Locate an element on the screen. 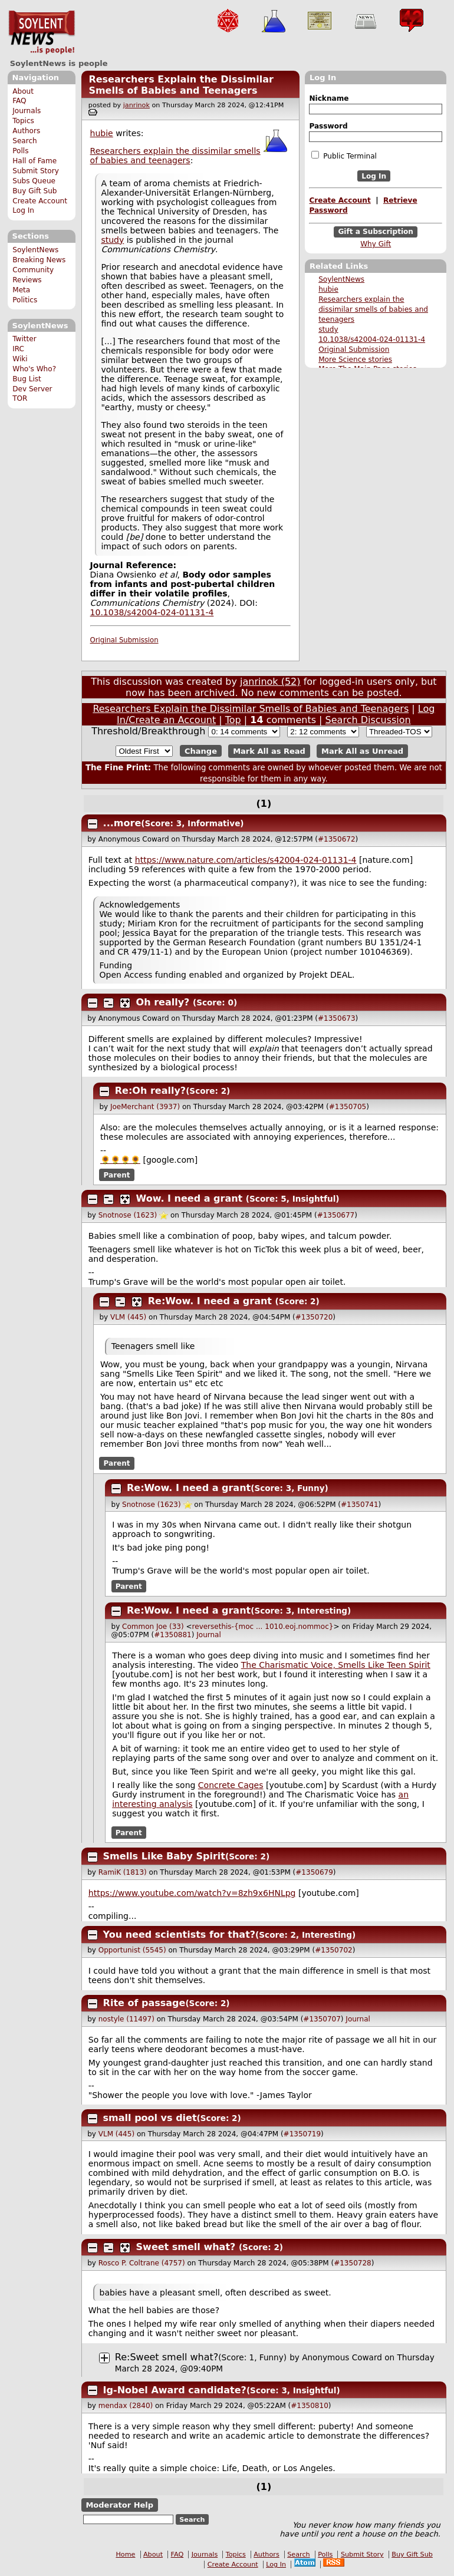  #1350810 is located at coordinates (309, 2406).